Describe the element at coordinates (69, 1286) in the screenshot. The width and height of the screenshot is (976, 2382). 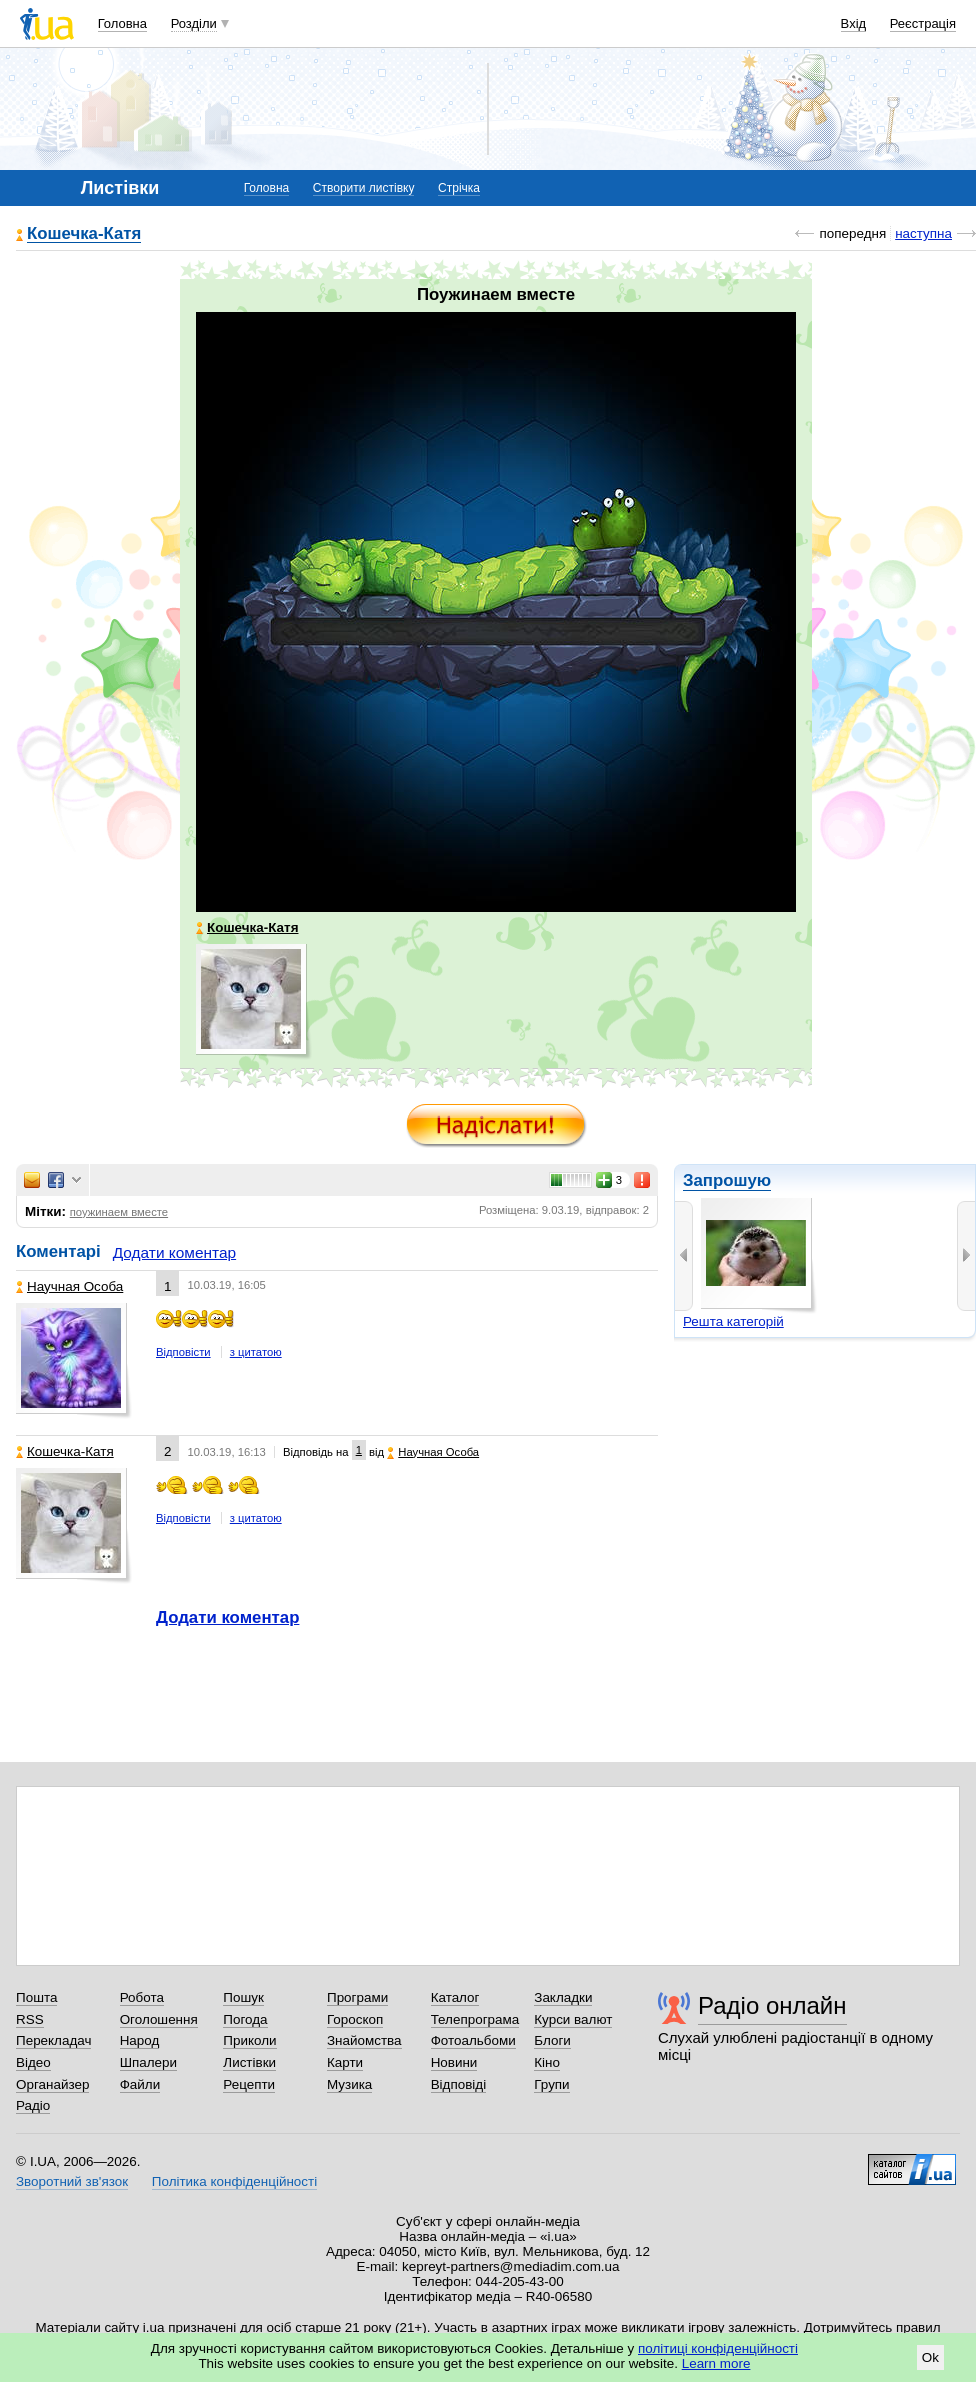
I see `Научная Особа` at that location.